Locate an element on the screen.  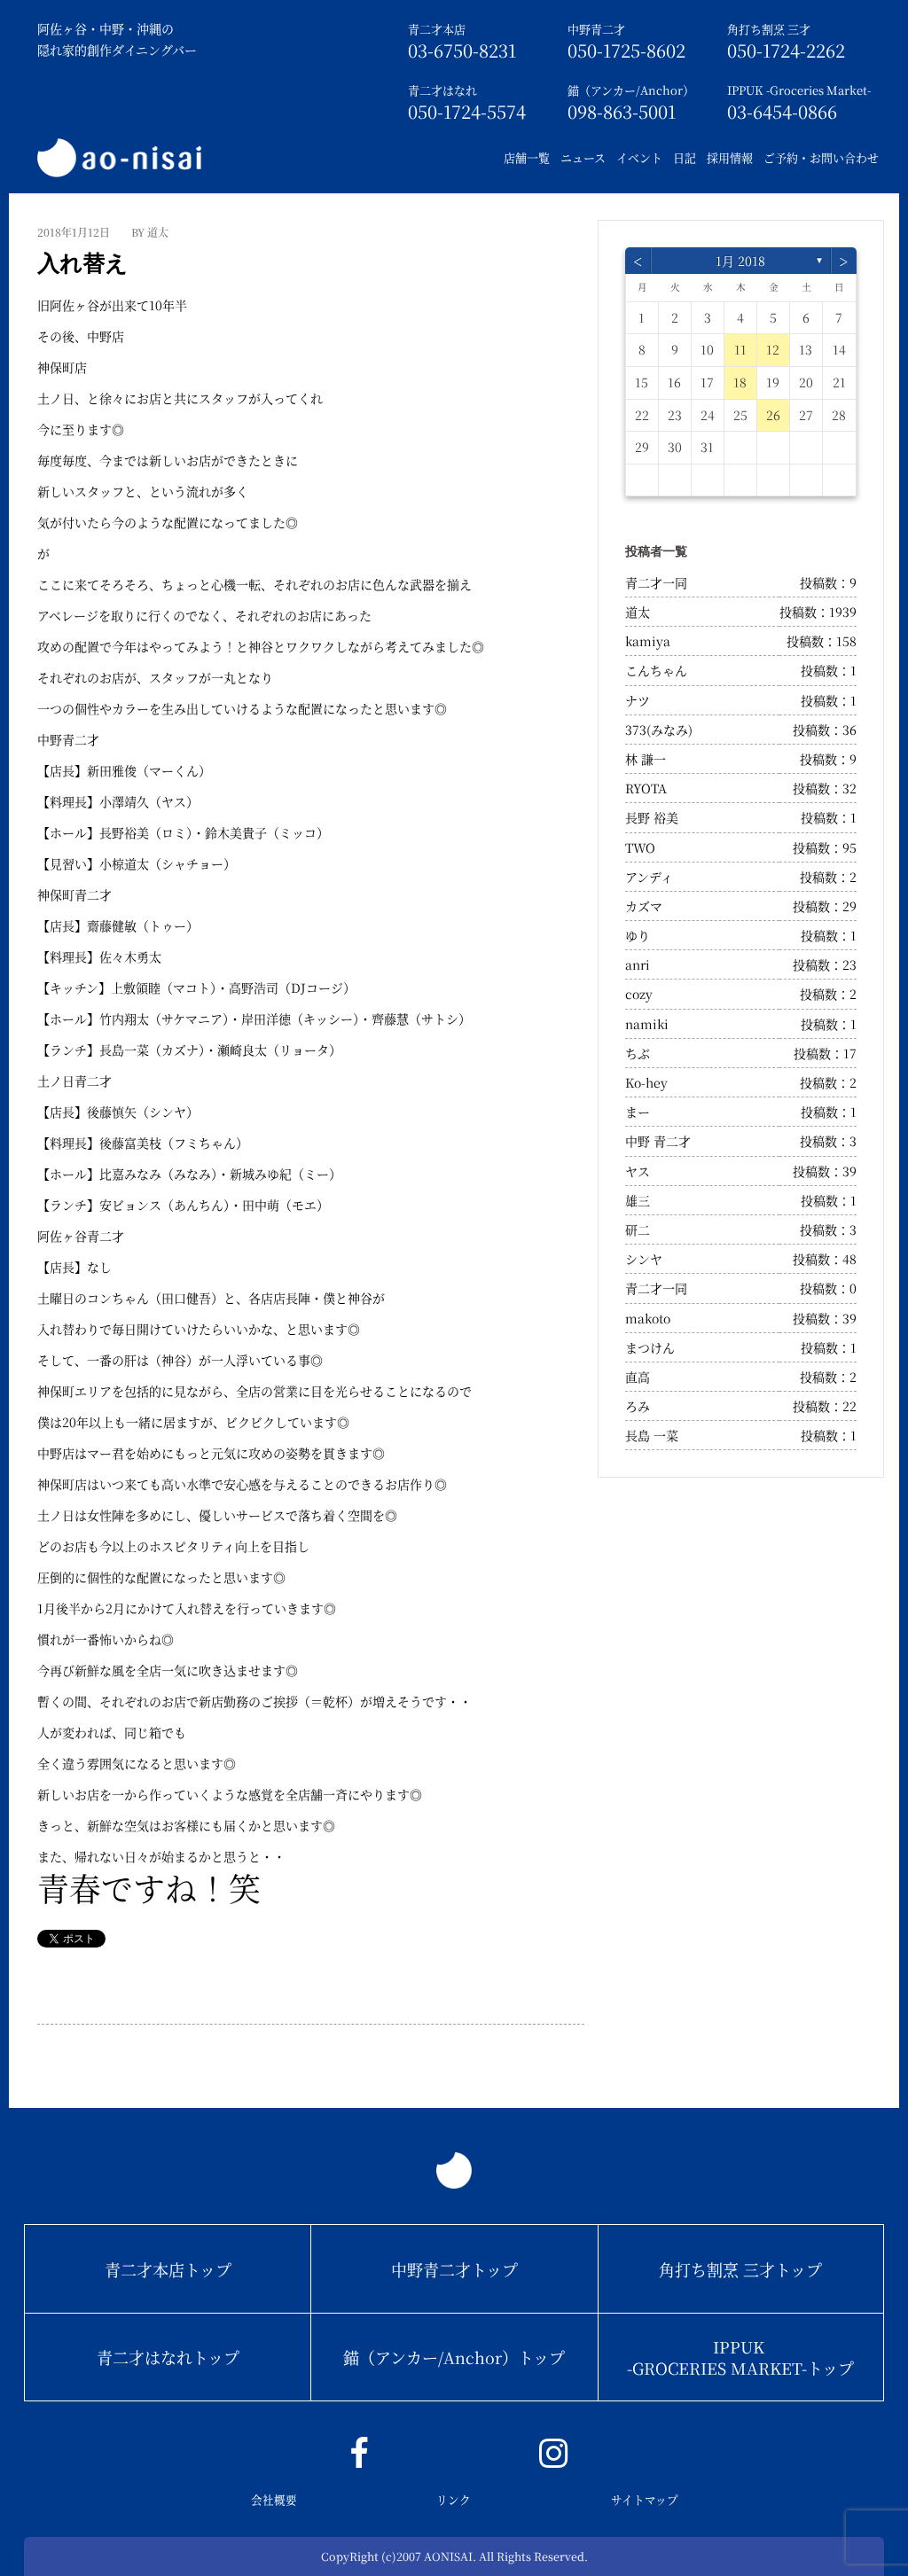
ご予約・お問い合わせ is located at coordinates (821, 157).